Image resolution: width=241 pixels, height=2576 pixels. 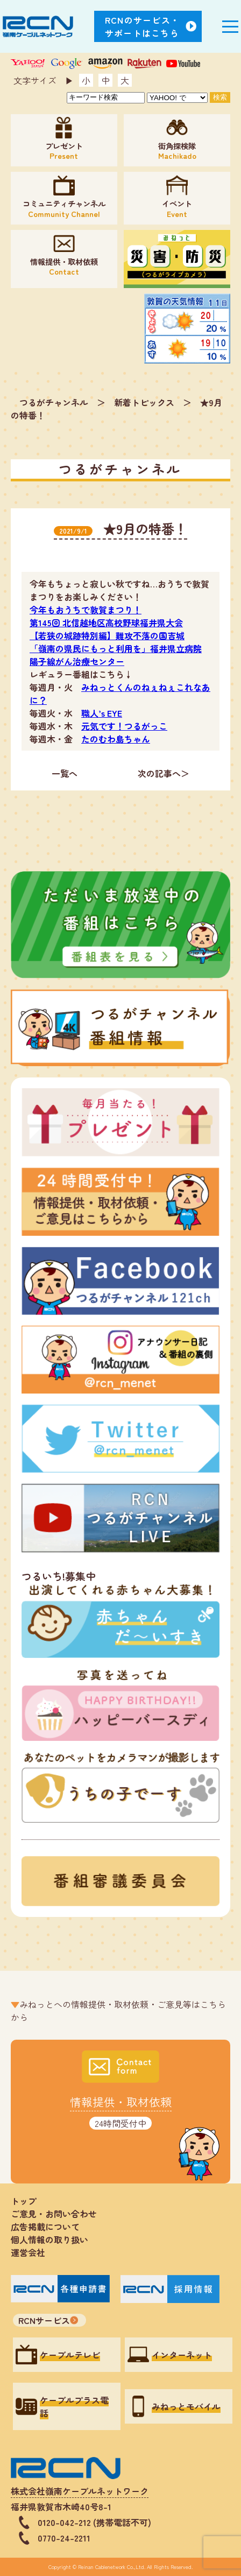 What do you see at coordinates (64, 773) in the screenshot?
I see `一覧へ` at bounding box center [64, 773].